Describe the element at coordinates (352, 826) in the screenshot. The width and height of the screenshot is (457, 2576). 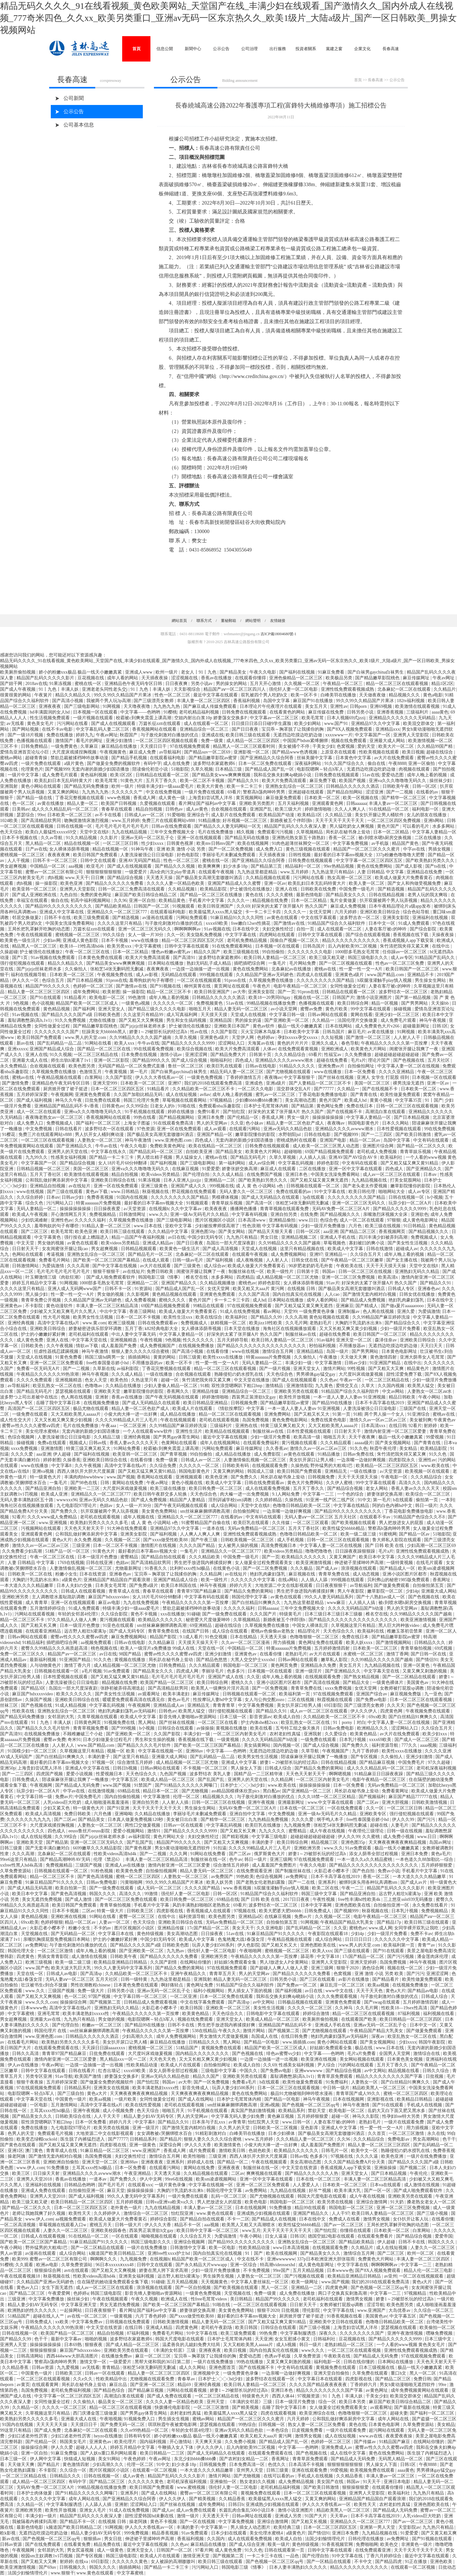
I see `男人猛吃奶女人爽视频` at that location.